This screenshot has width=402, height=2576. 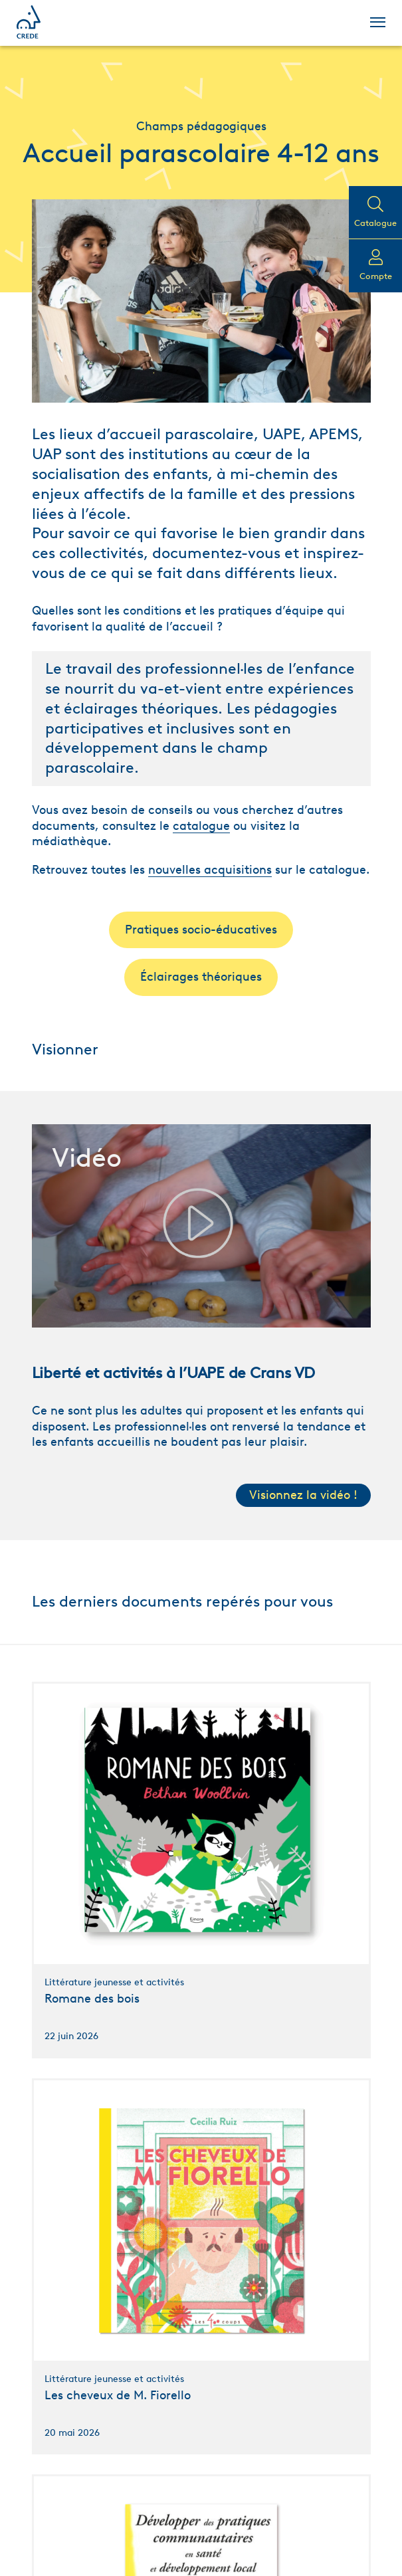 I want to click on nouvelles acquisitions, so click(x=210, y=869).